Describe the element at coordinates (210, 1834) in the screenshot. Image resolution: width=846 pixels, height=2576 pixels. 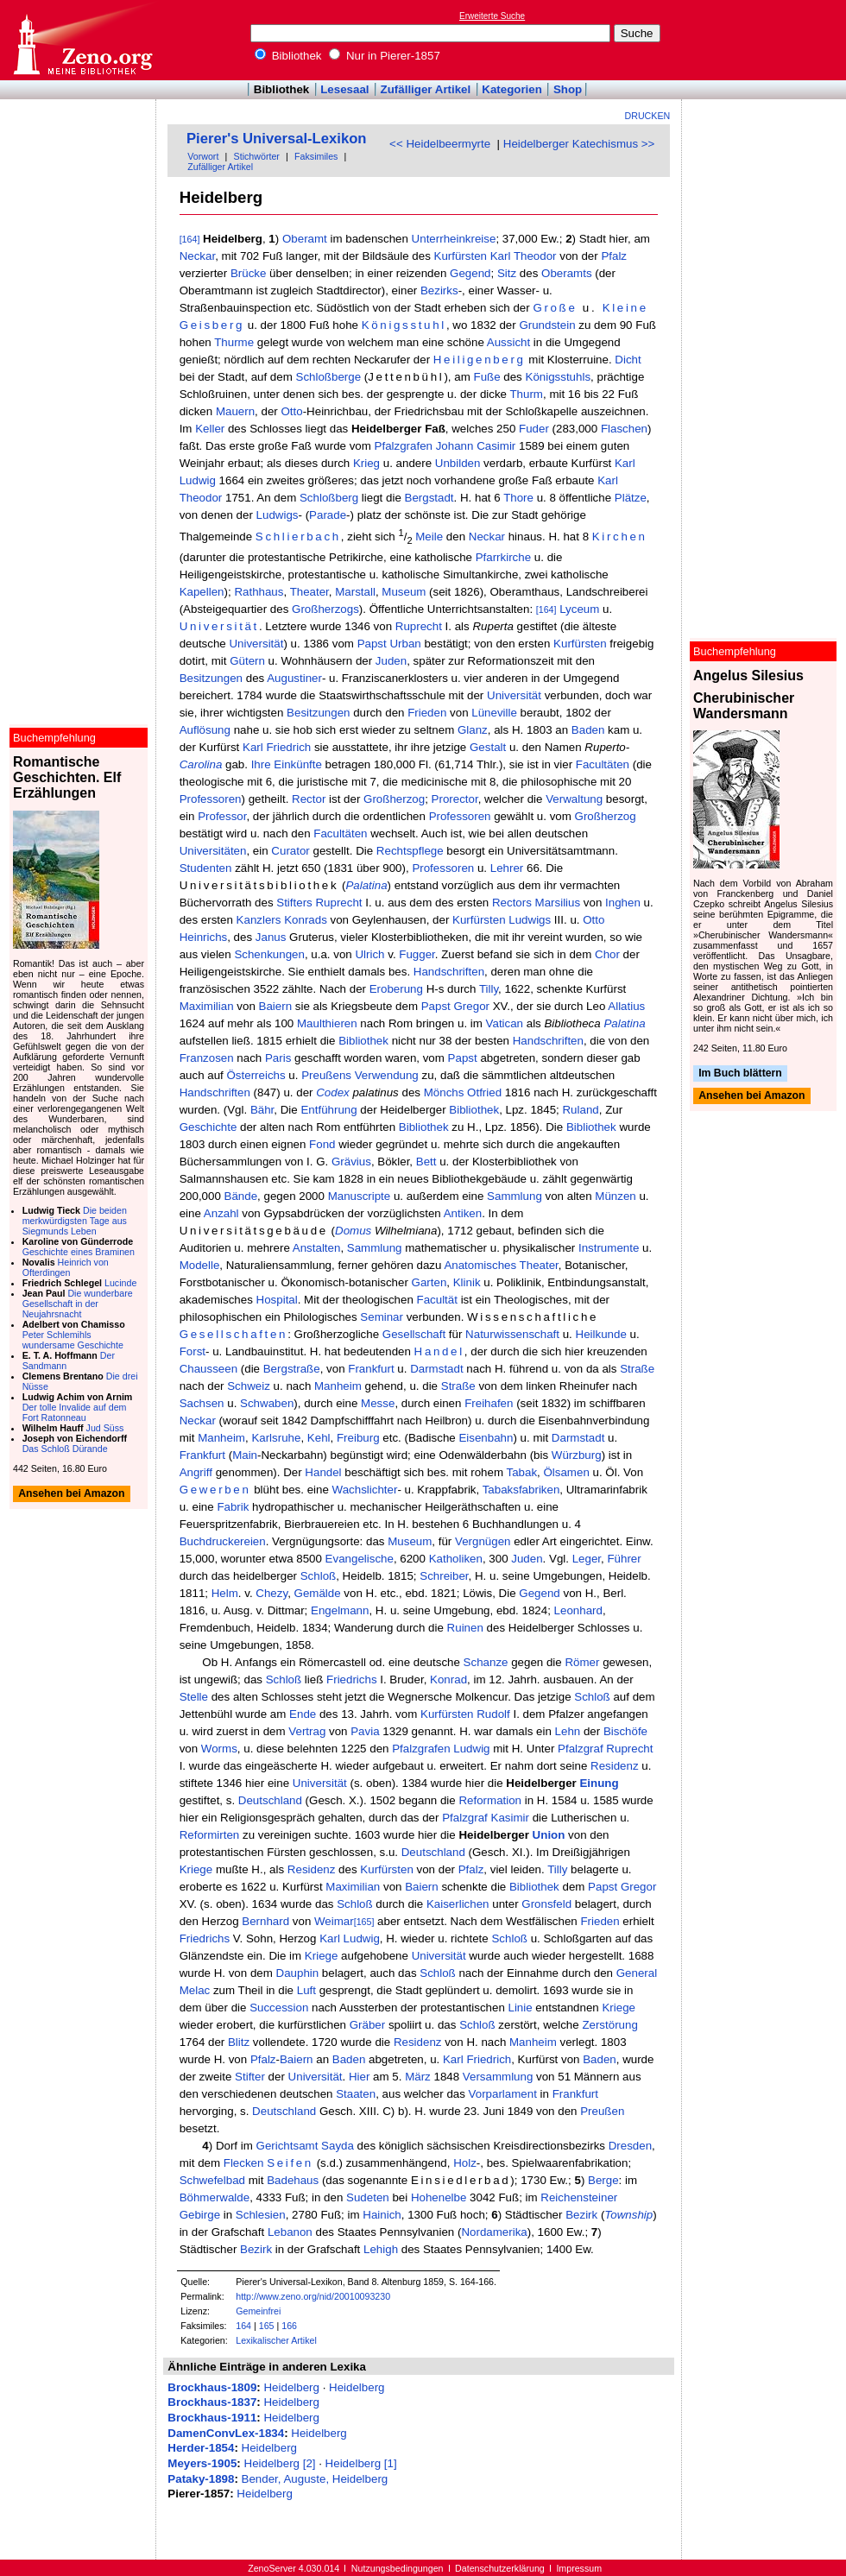
I see `Reformirten` at that location.